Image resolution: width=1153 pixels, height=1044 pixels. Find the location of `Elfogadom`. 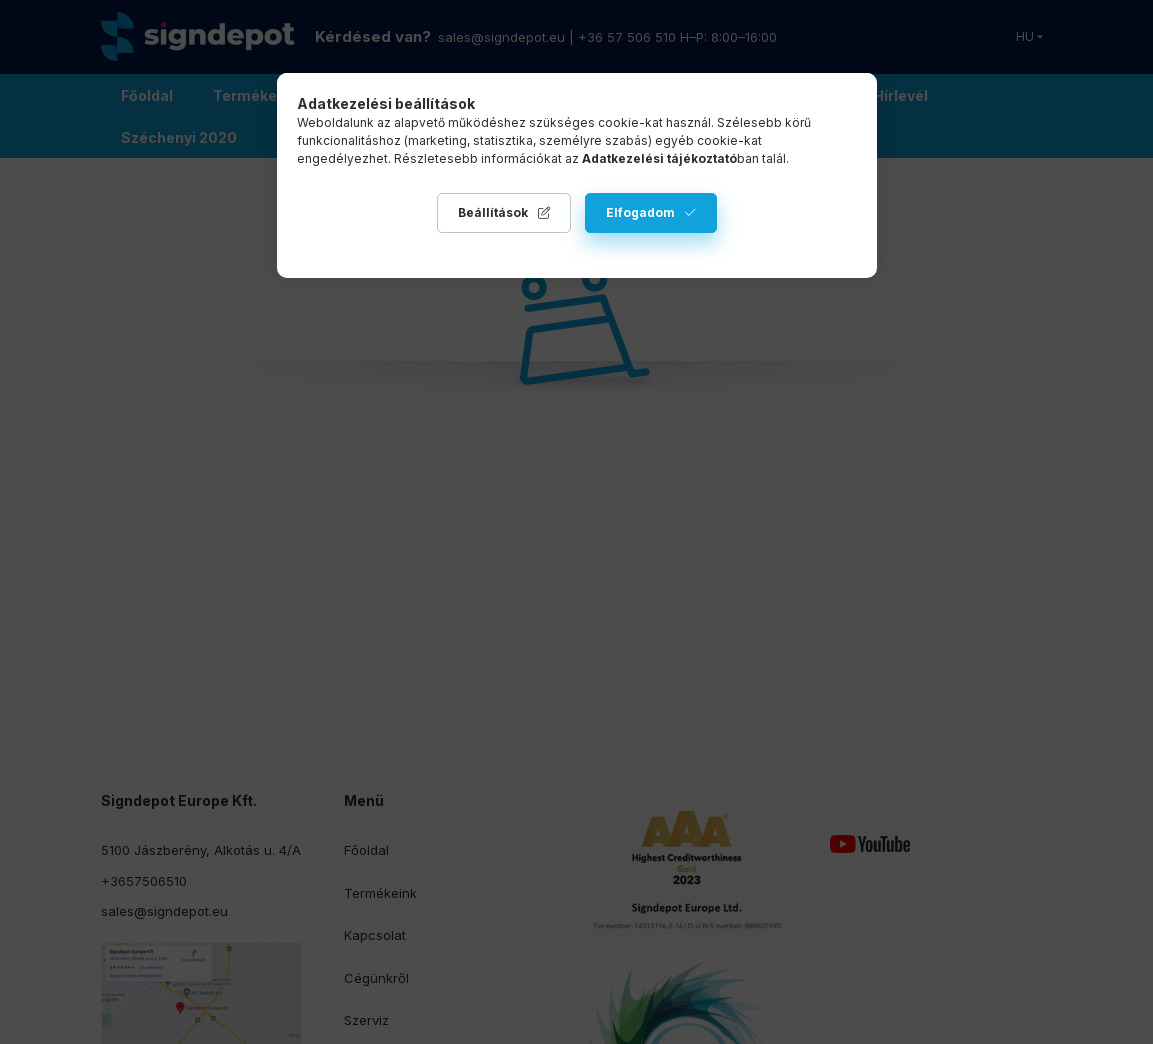

Elfogadom is located at coordinates (640, 212).